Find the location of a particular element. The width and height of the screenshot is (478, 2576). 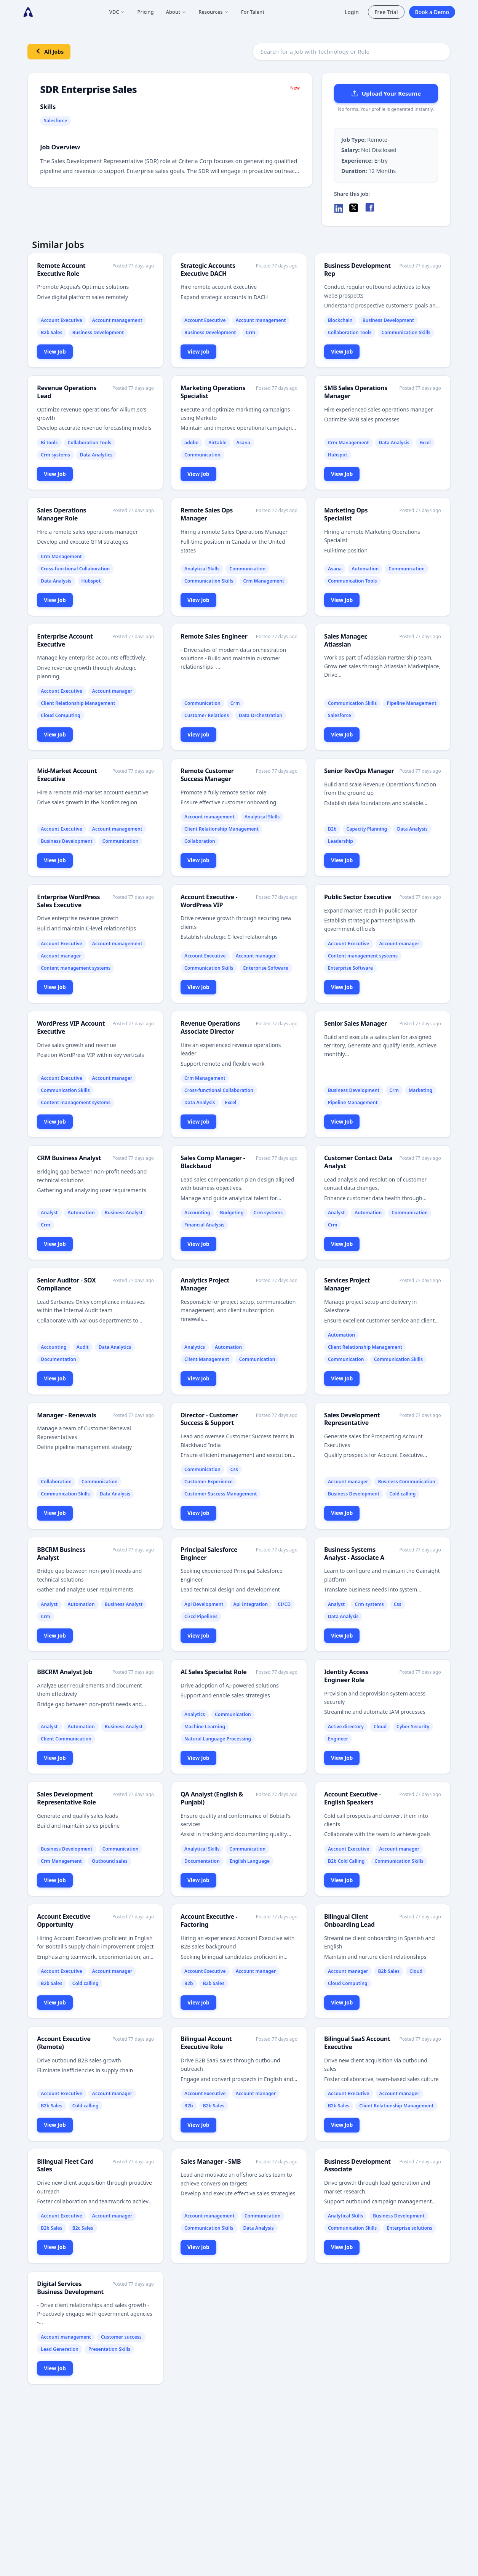

All Jobs is located at coordinates (49, 51).